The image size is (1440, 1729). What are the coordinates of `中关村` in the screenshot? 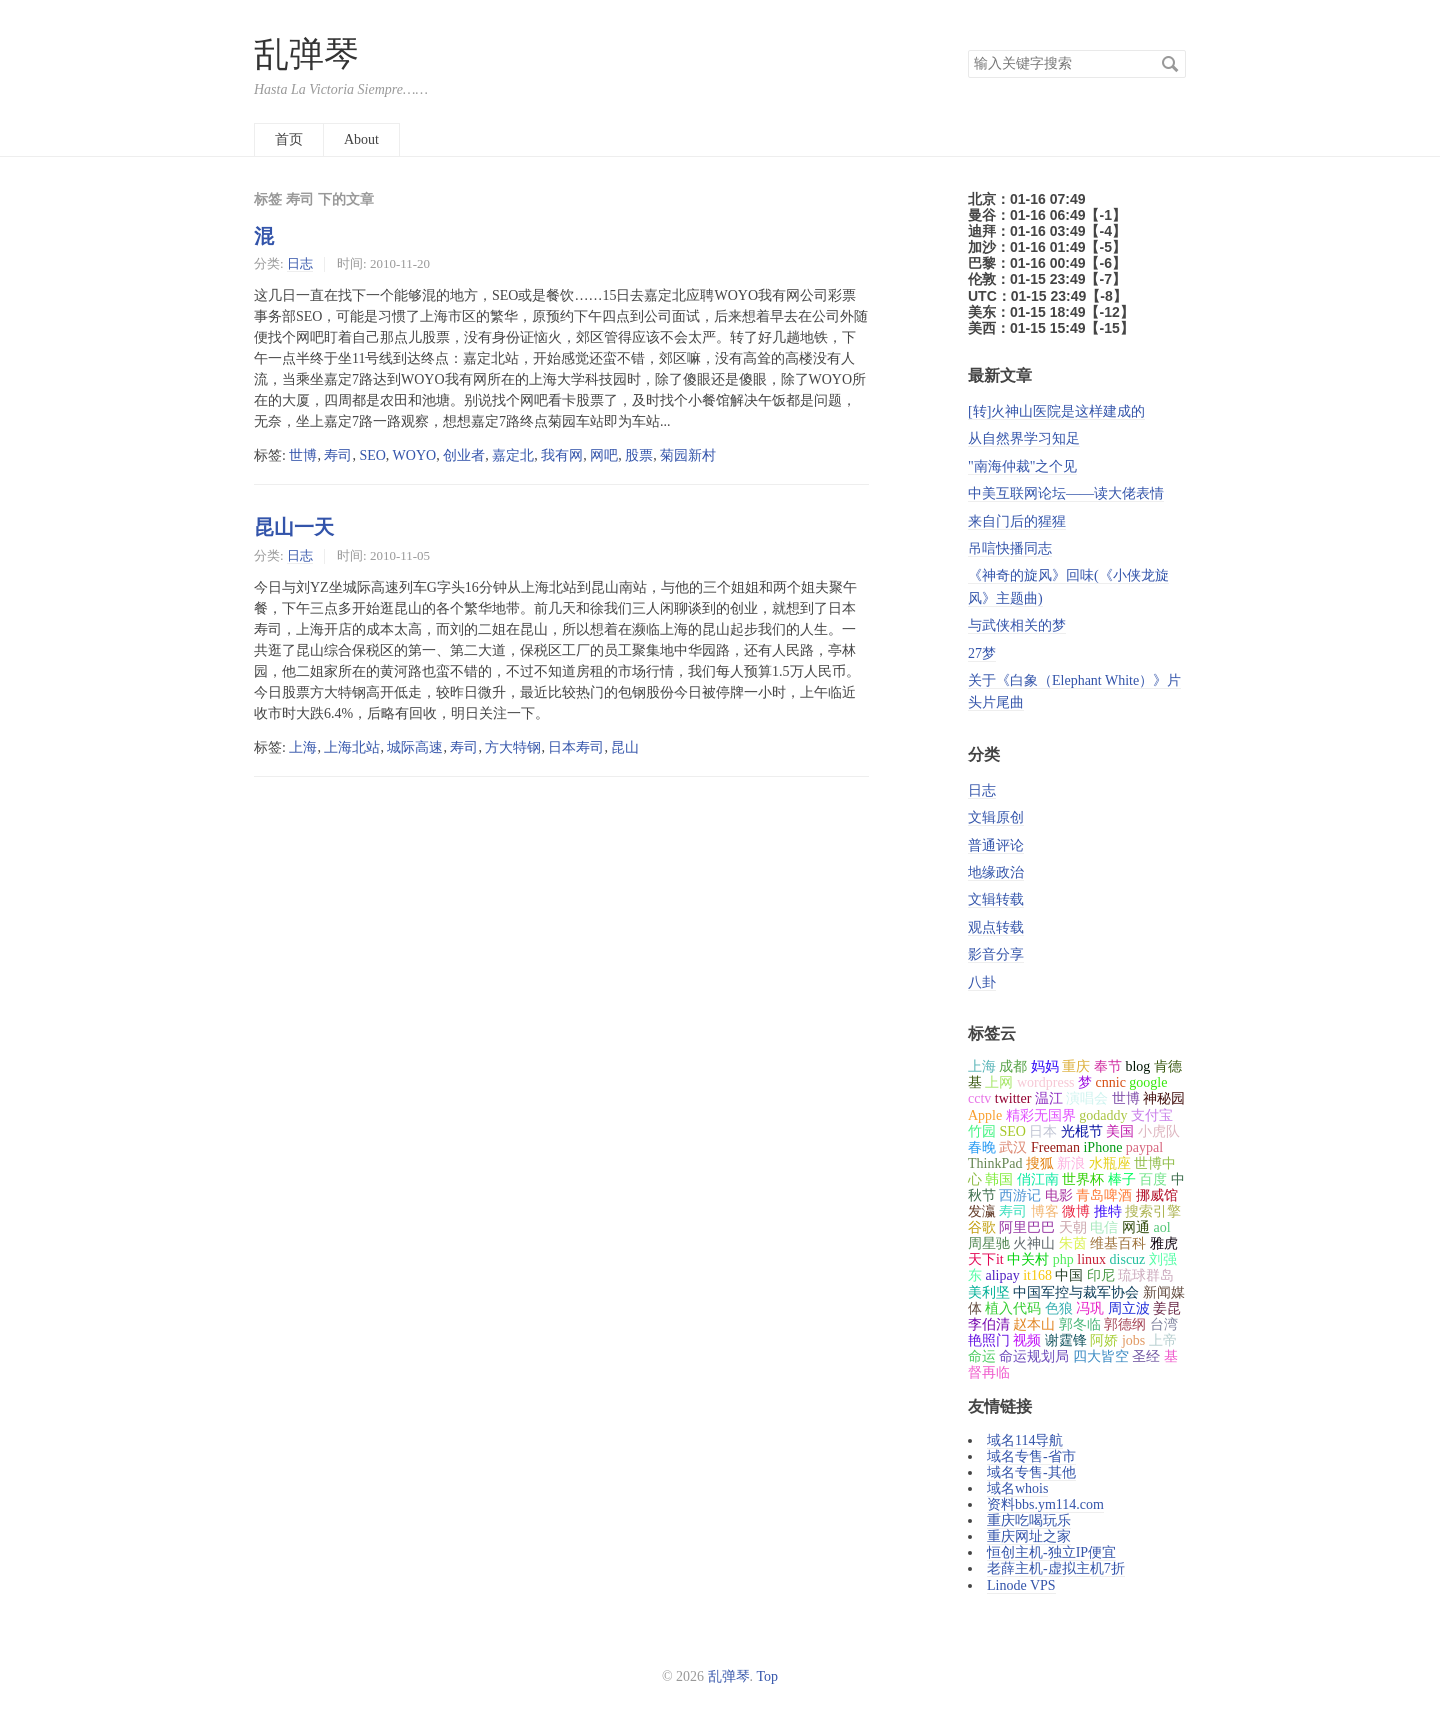 It's located at (1028, 1259).